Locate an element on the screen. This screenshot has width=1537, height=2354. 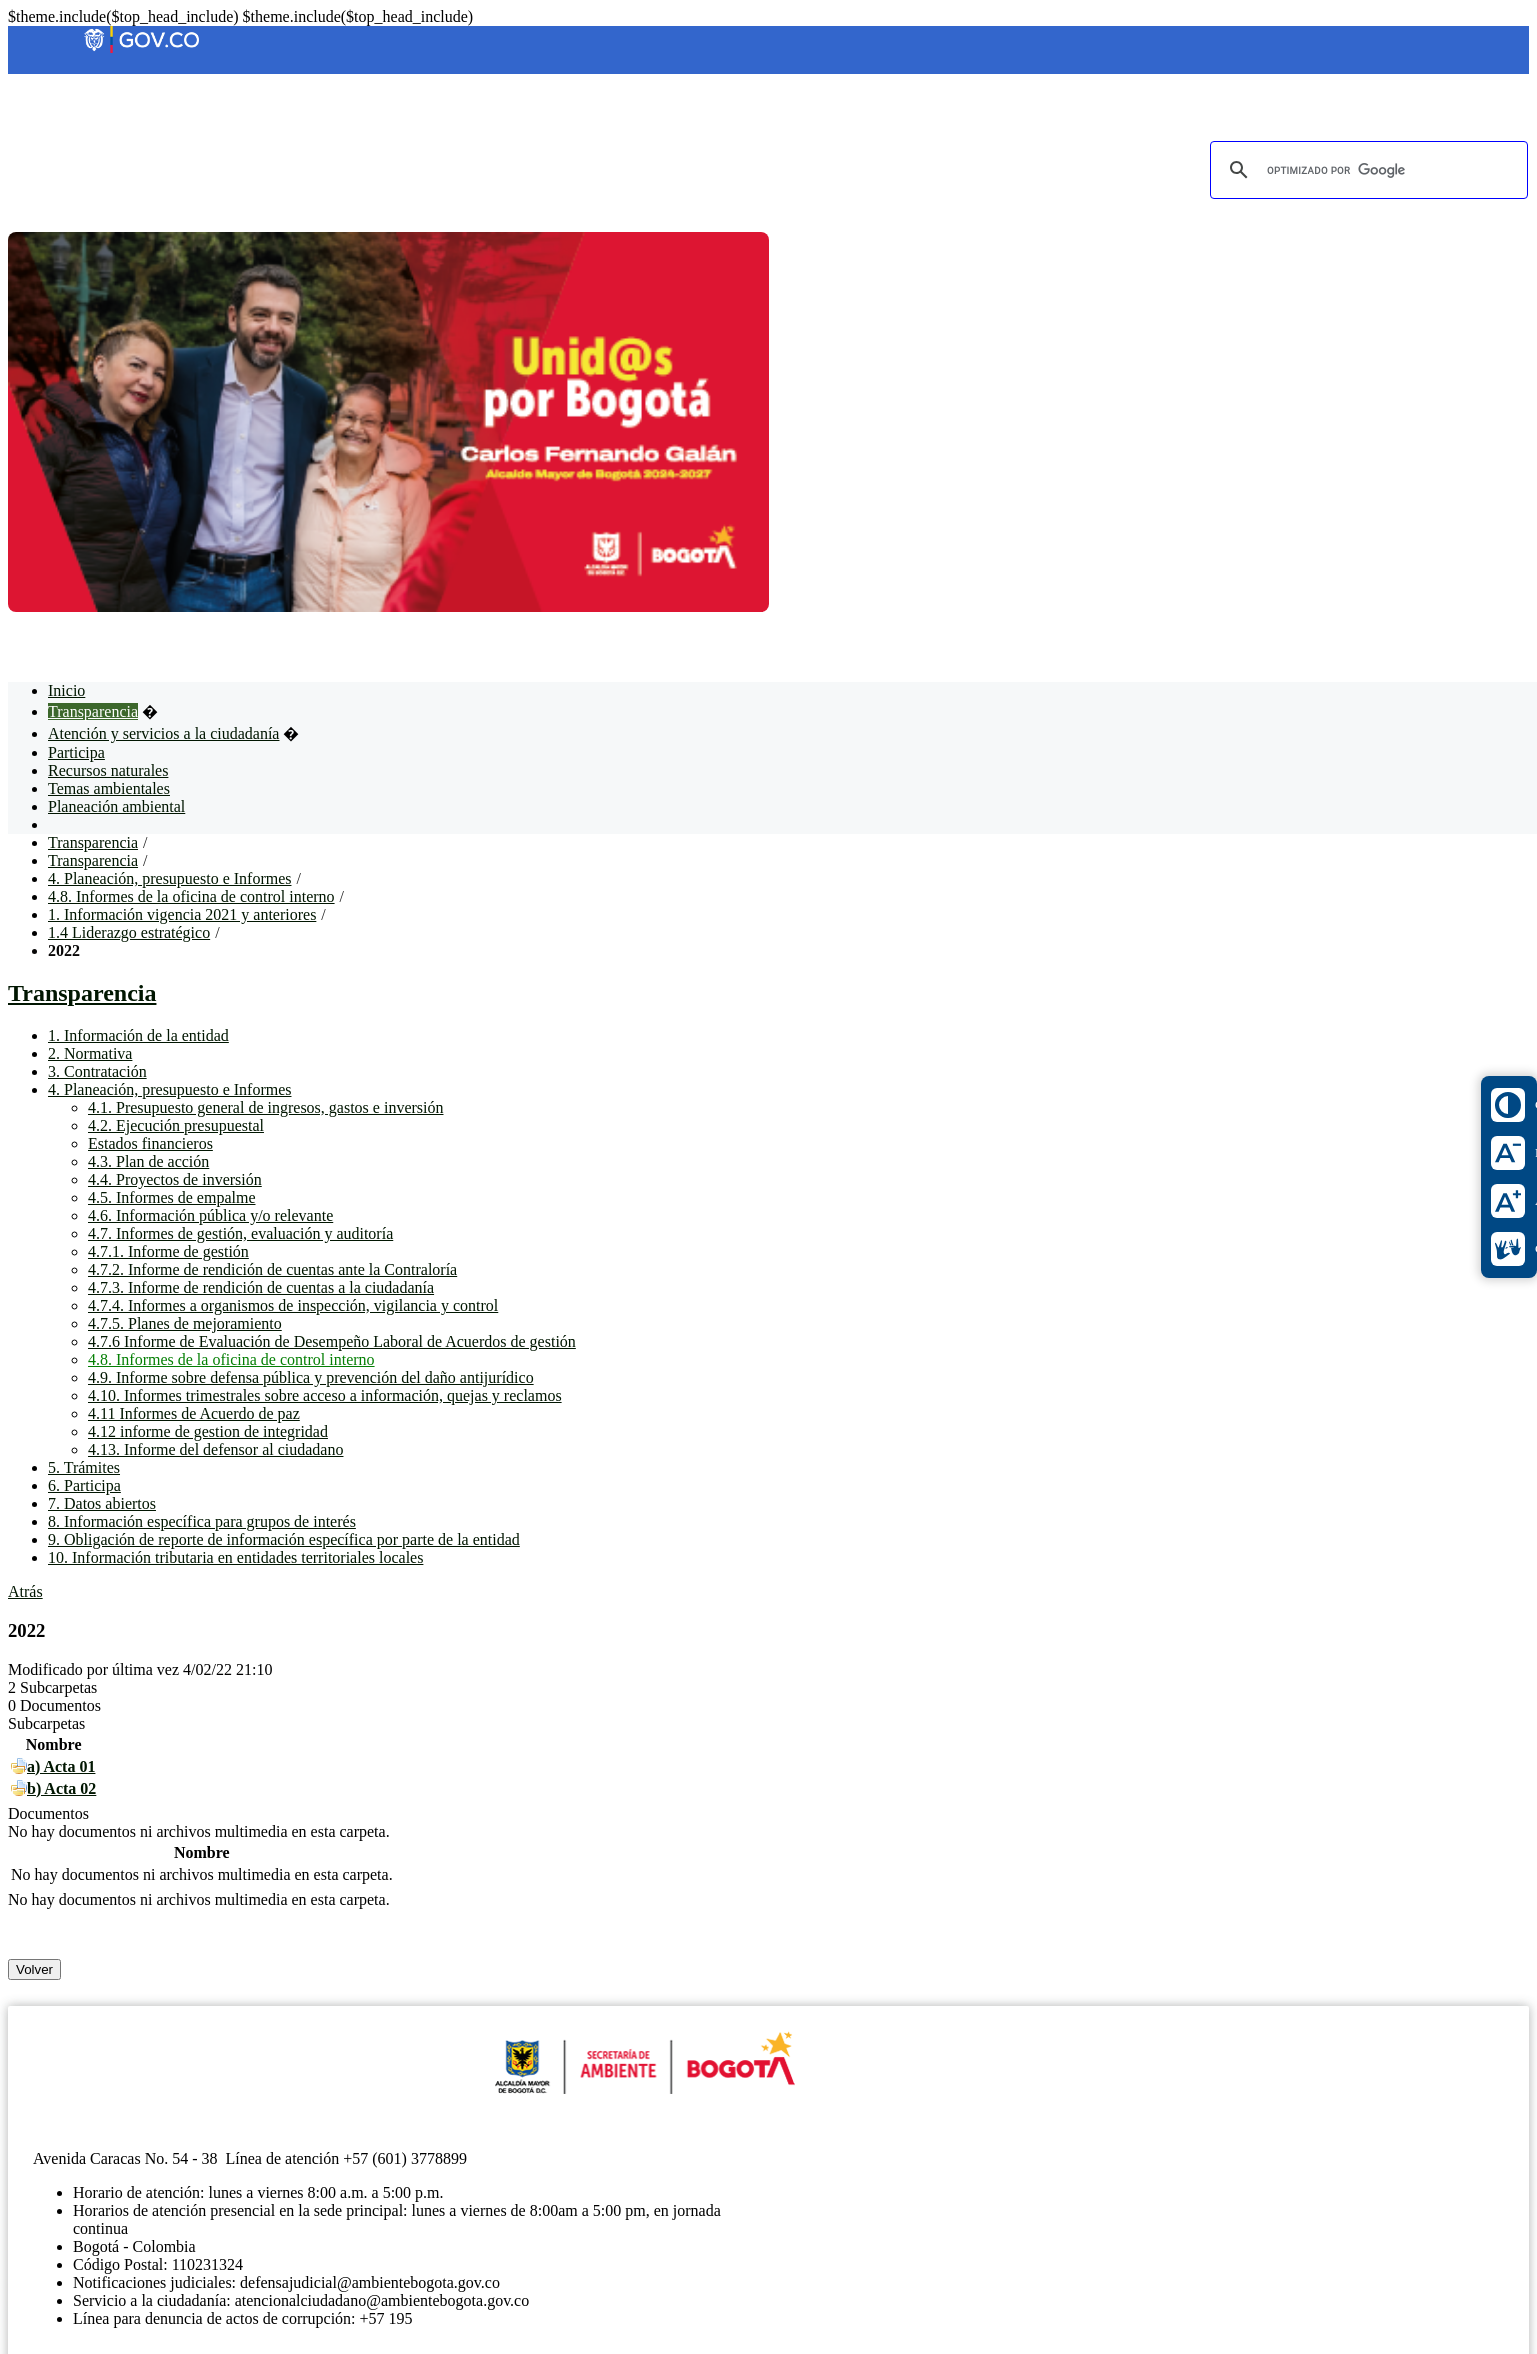
4.6. Información pública y/o relevante is located at coordinates (210, 1215).